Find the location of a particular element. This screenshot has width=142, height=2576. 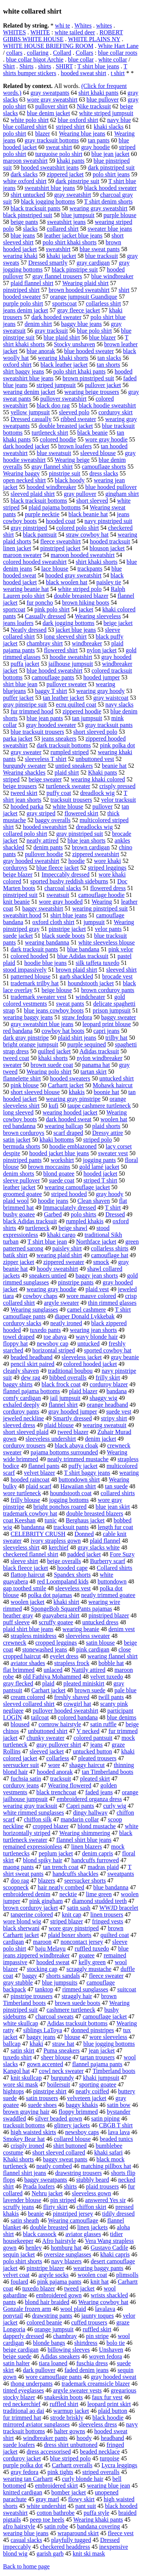

buttondown is located at coordinates (112, 1581).